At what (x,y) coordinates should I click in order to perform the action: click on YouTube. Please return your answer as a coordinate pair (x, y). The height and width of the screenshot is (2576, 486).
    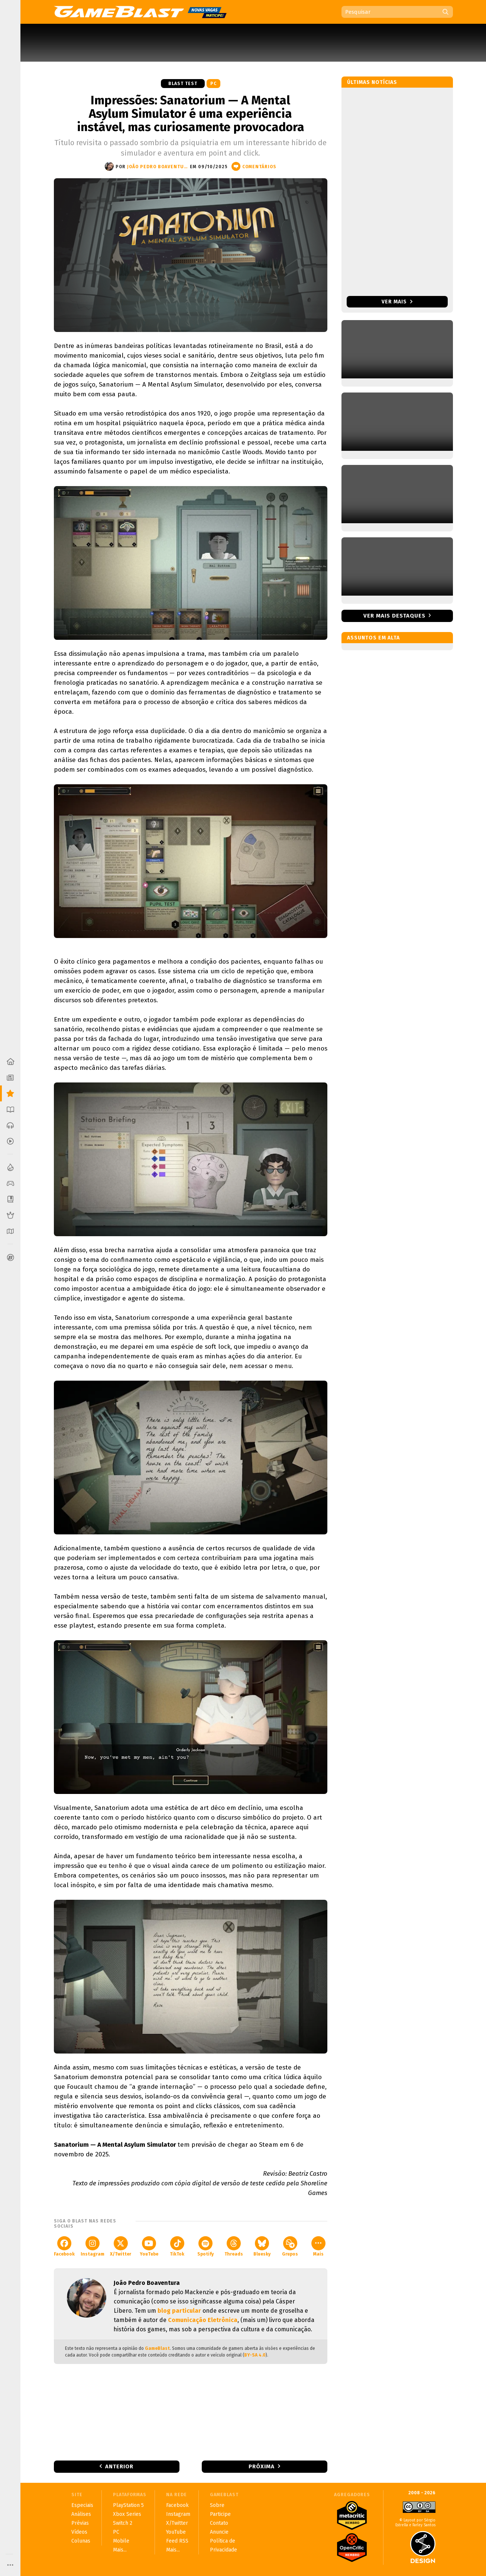
    Looking at the image, I should click on (149, 2246).